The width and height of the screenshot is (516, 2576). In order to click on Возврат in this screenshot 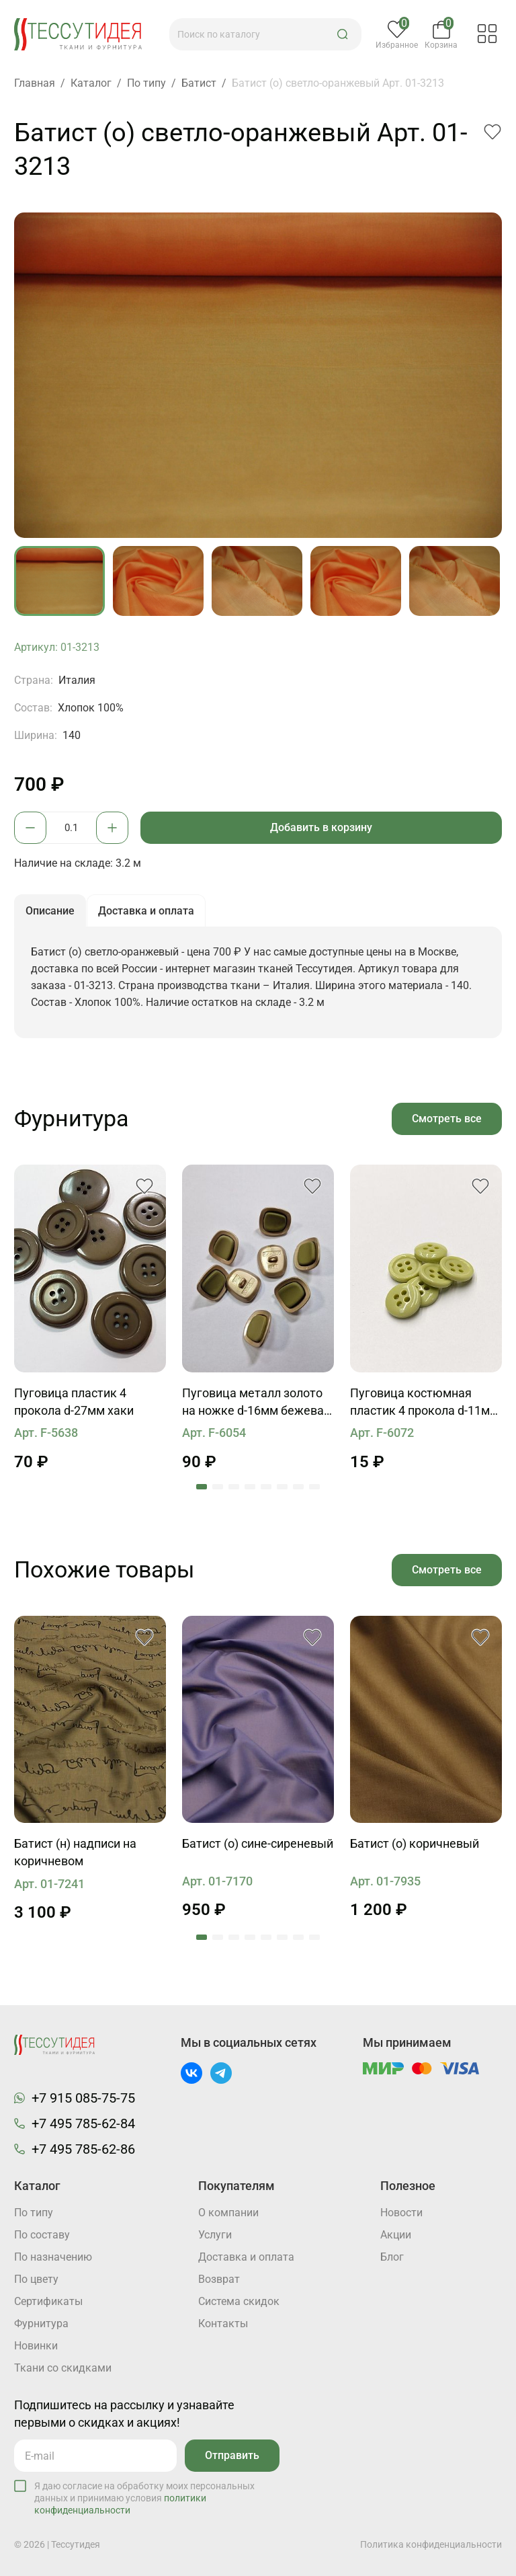, I will do `click(219, 2279)`.